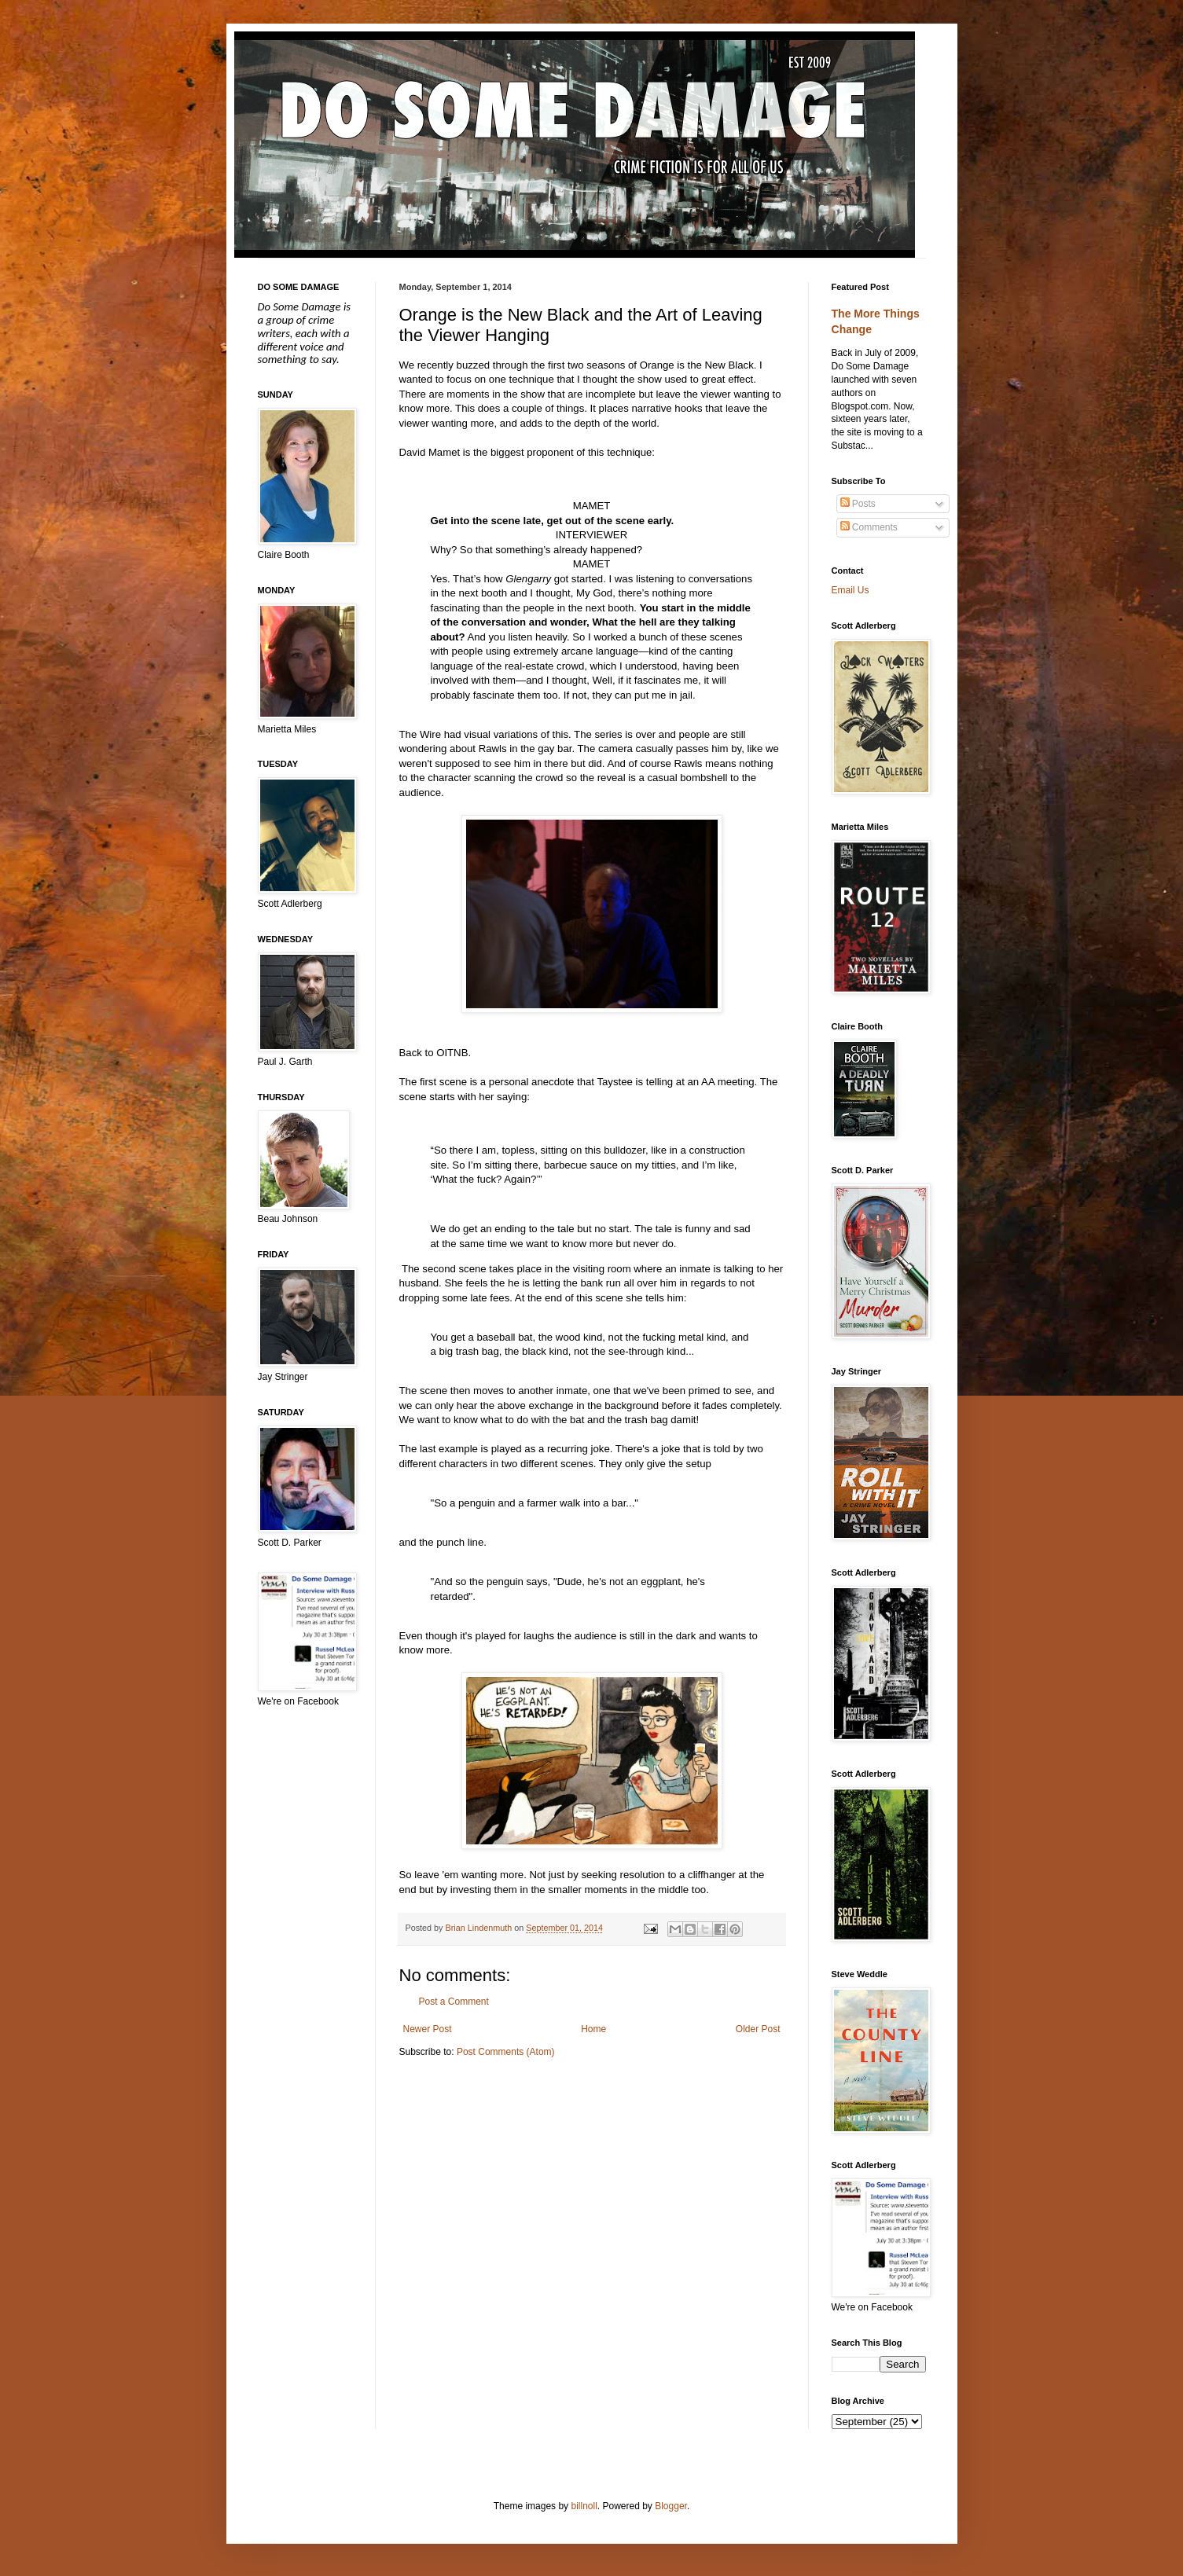 The height and width of the screenshot is (2576, 1183). I want to click on Newer Post, so click(427, 2029).